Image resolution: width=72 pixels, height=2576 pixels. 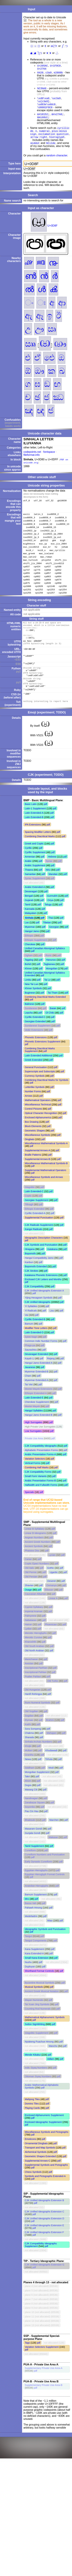 What do you see at coordinates (38, 1754) in the screenshot?
I see `Sinhala Archaic Numbers` at bounding box center [38, 1754].